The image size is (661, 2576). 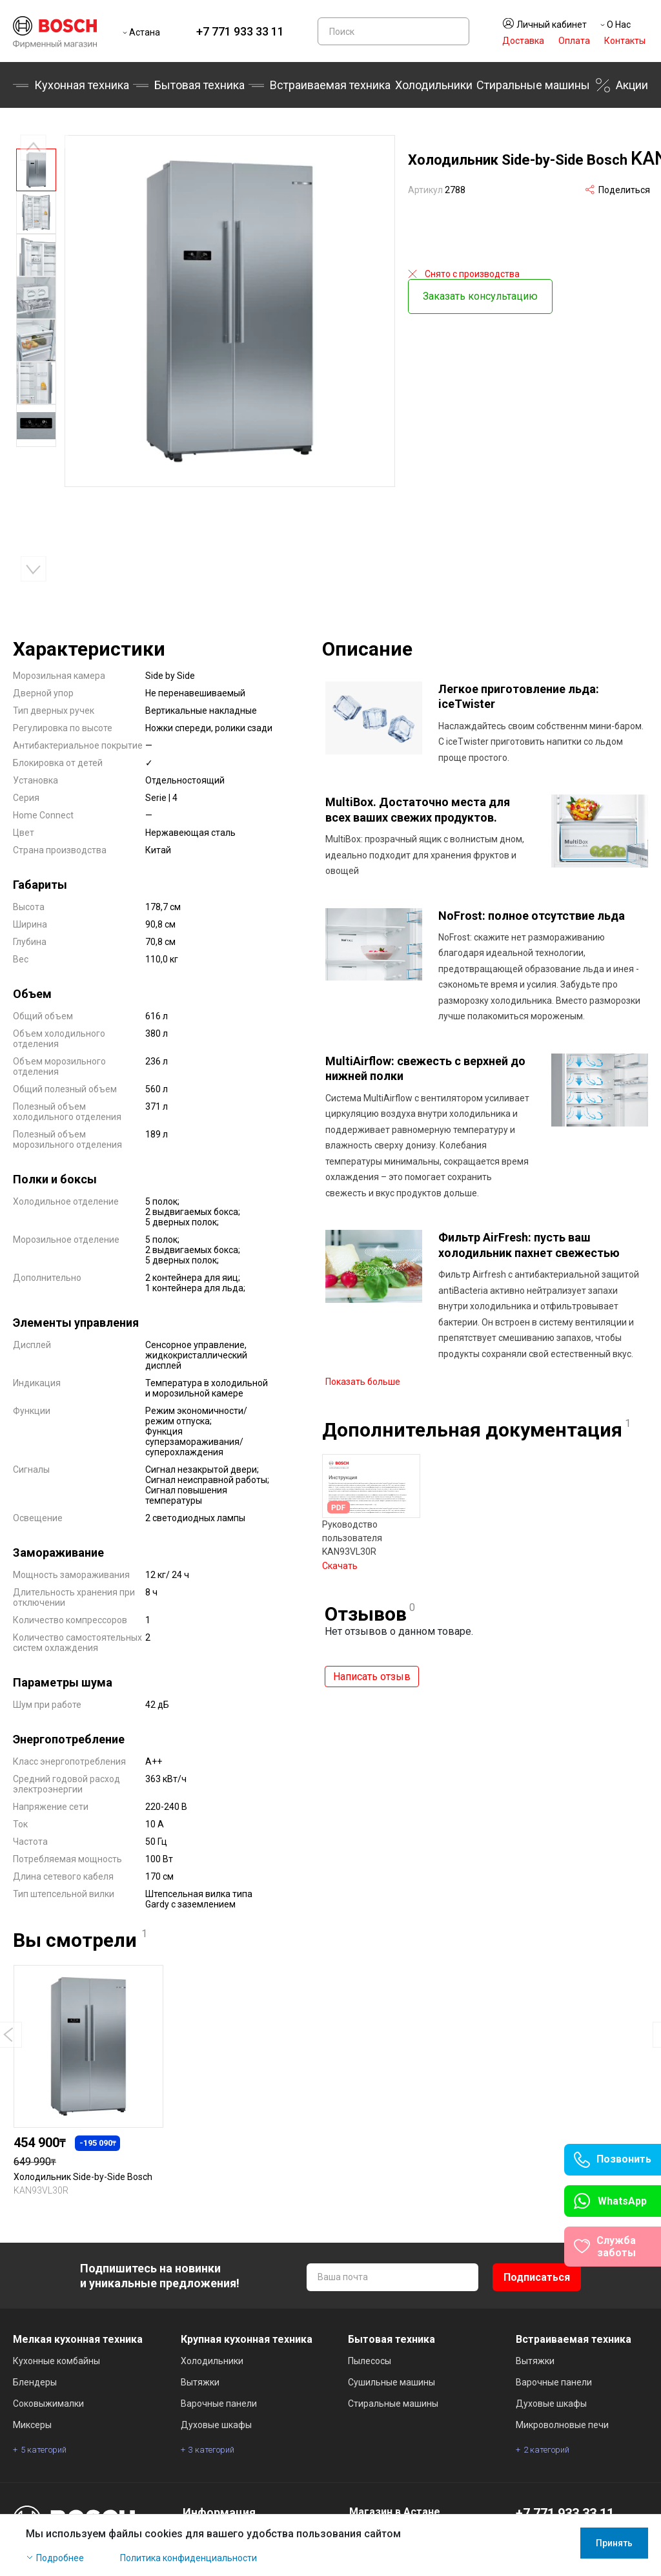 What do you see at coordinates (60, 2558) in the screenshot?
I see `Подробнее` at bounding box center [60, 2558].